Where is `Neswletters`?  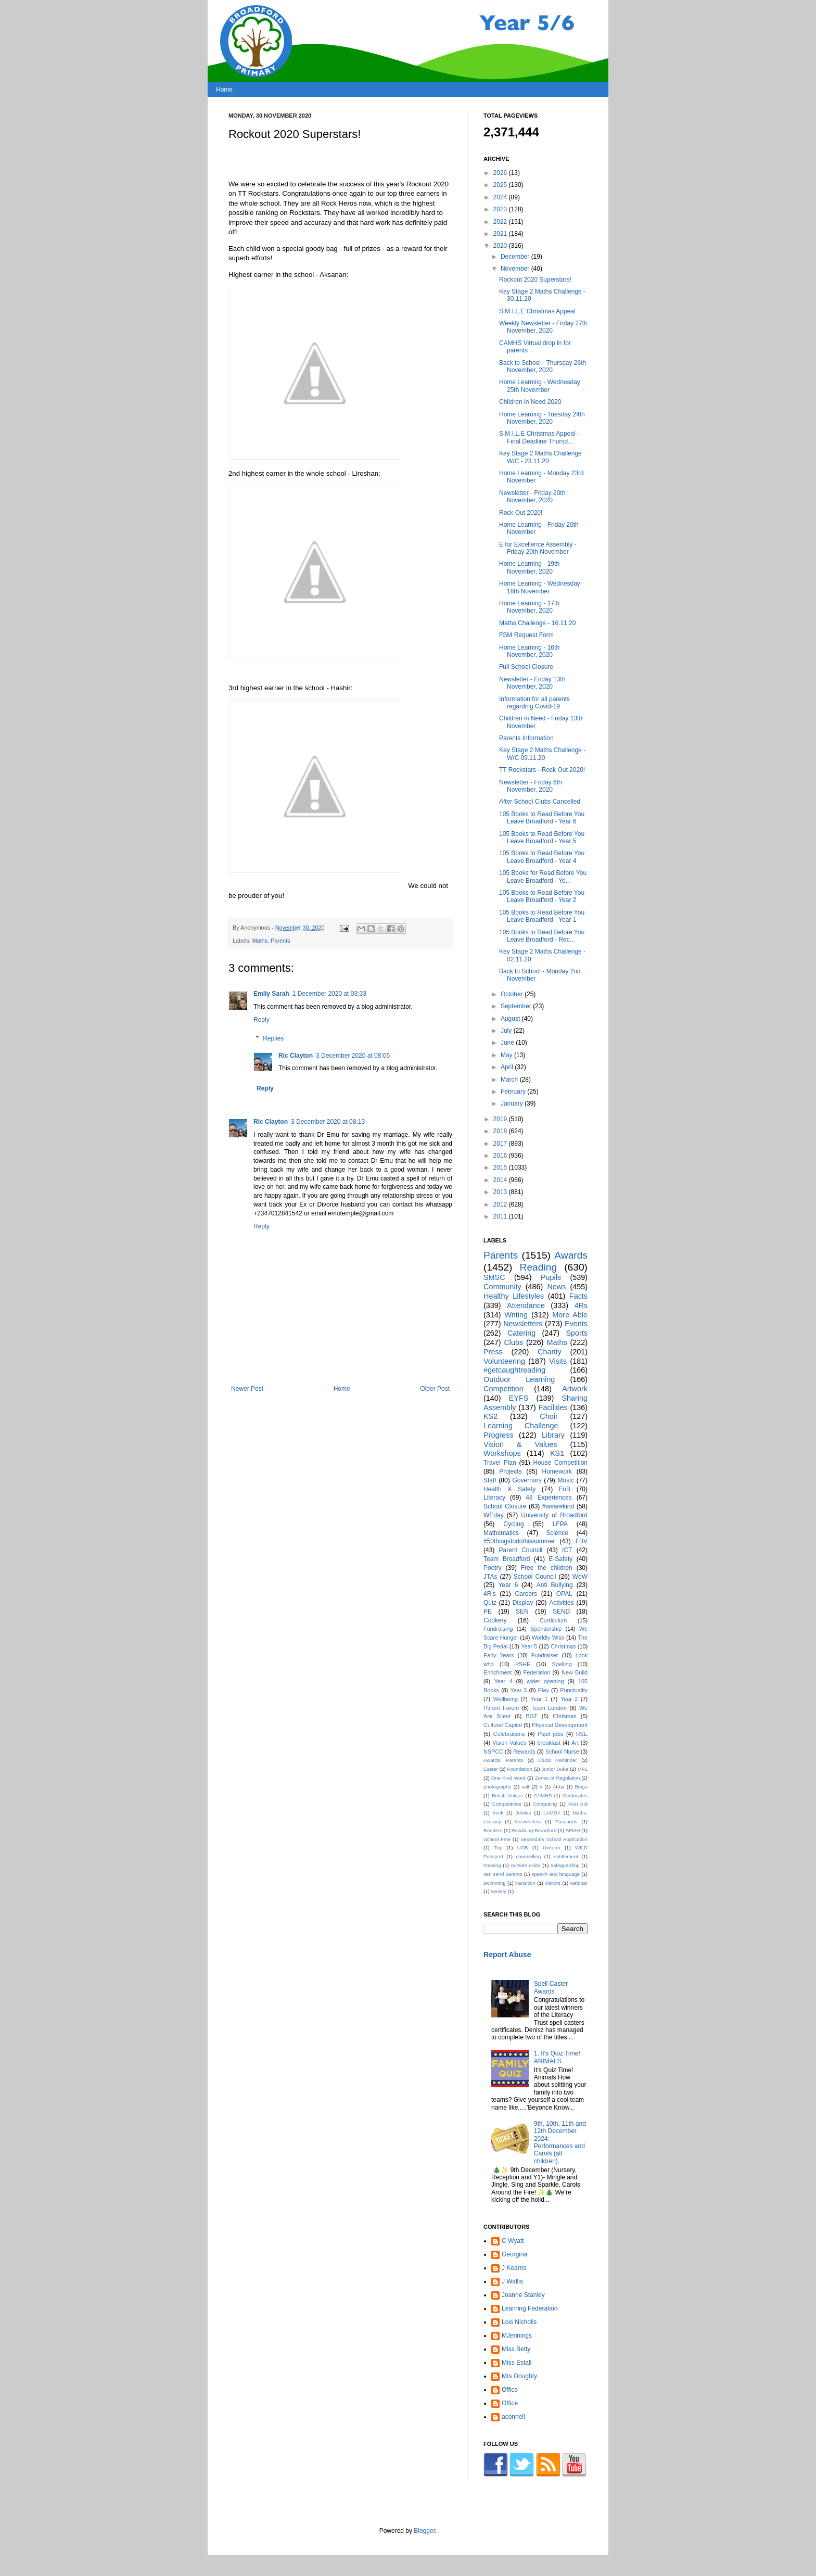
Neswletters is located at coordinates (528, 1821).